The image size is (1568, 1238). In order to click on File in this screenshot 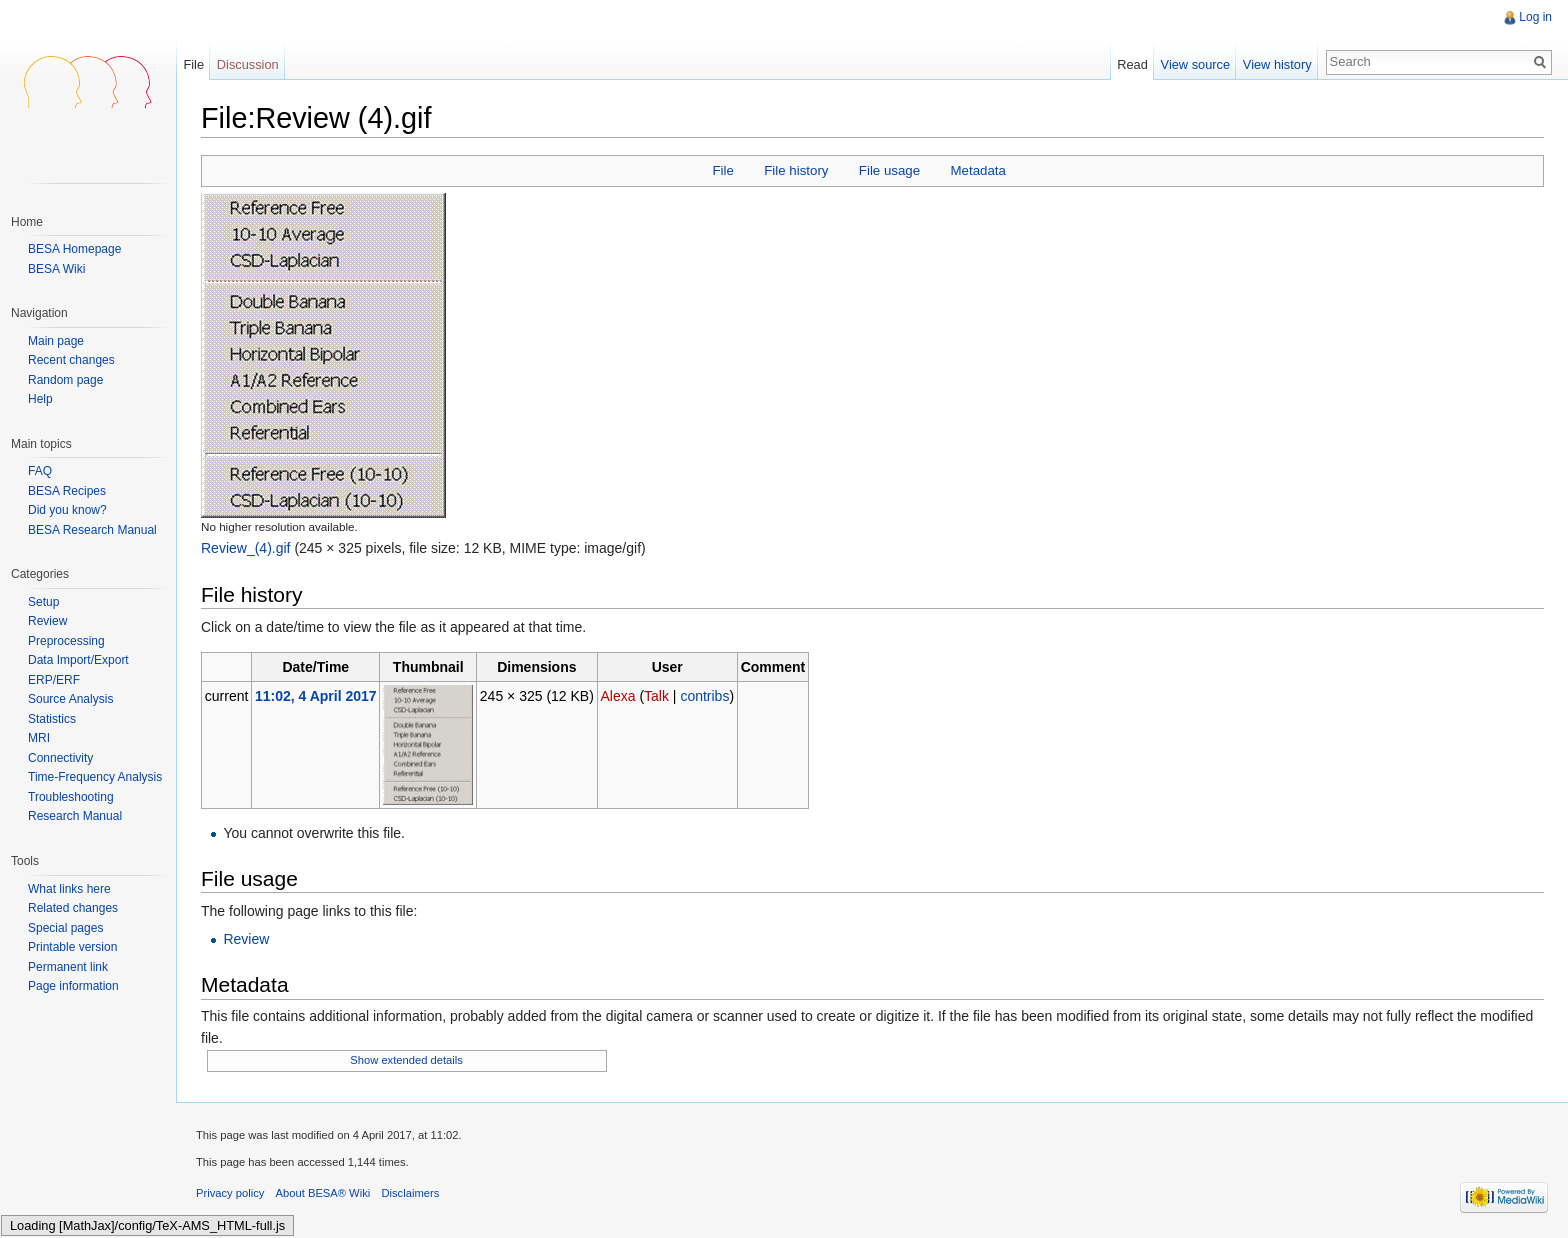, I will do `click(722, 170)`.